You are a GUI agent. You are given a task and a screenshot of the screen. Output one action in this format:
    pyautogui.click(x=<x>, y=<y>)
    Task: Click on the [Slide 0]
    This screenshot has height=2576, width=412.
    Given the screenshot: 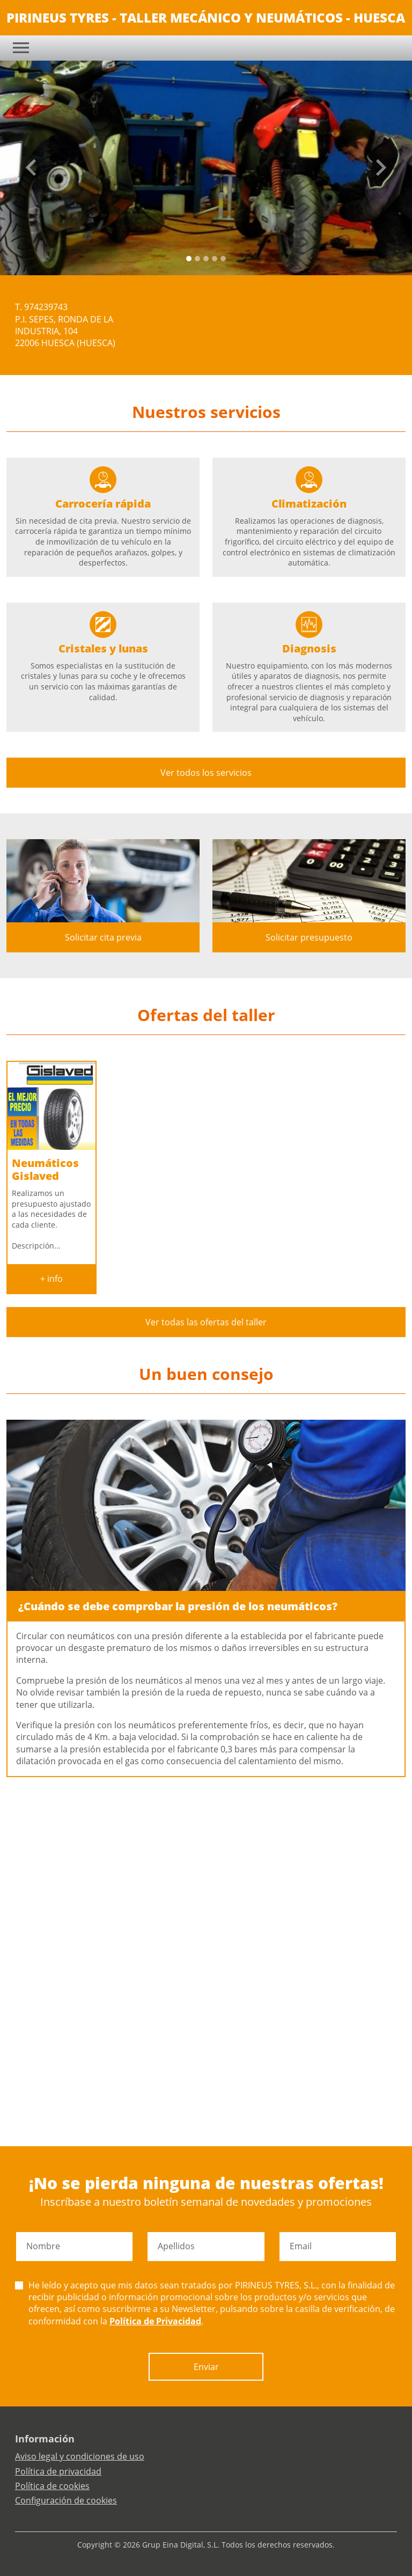 What is the action you would take?
    pyautogui.click(x=189, y=259)
    